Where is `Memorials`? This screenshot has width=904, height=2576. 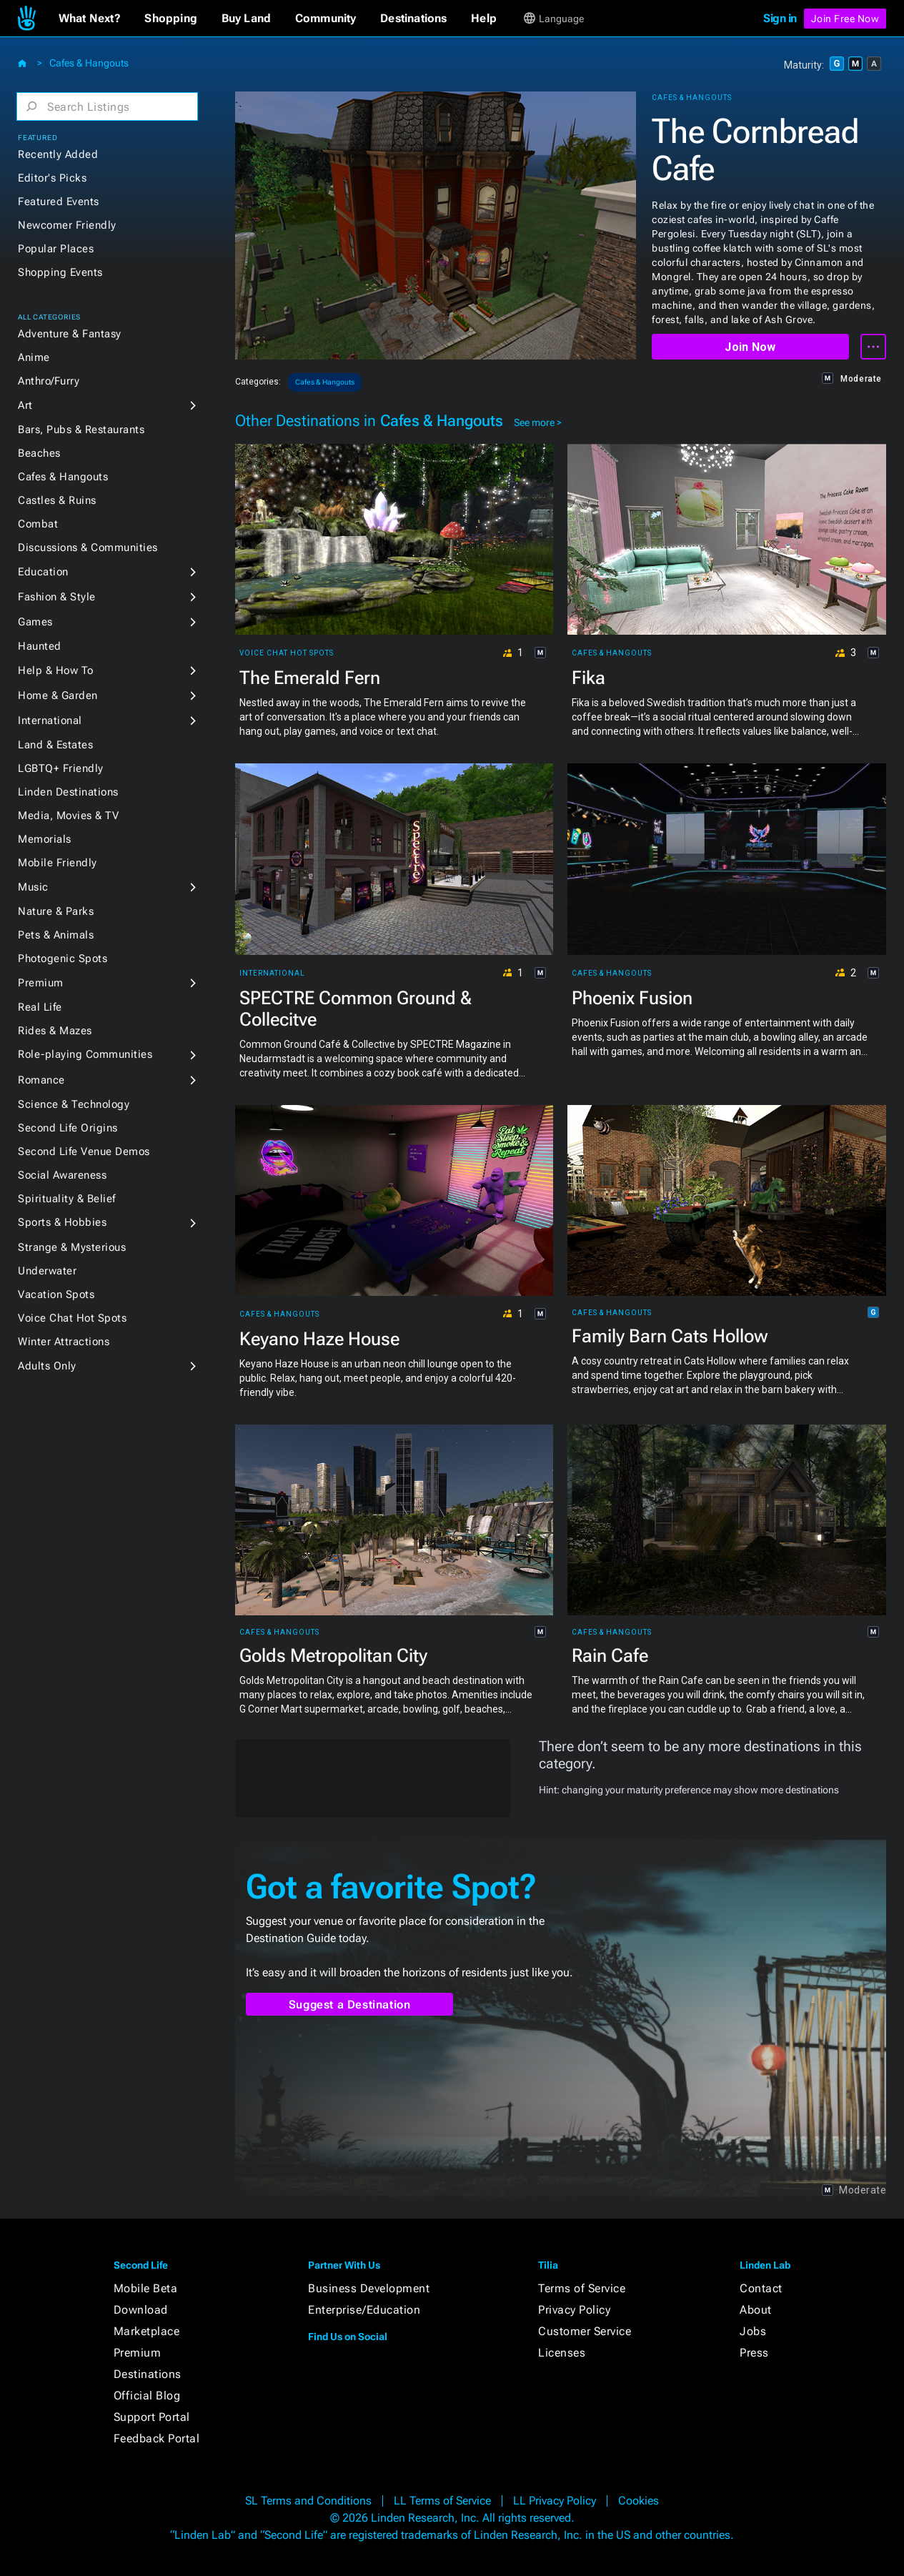
Memorials is located at coordinates (44, 839).